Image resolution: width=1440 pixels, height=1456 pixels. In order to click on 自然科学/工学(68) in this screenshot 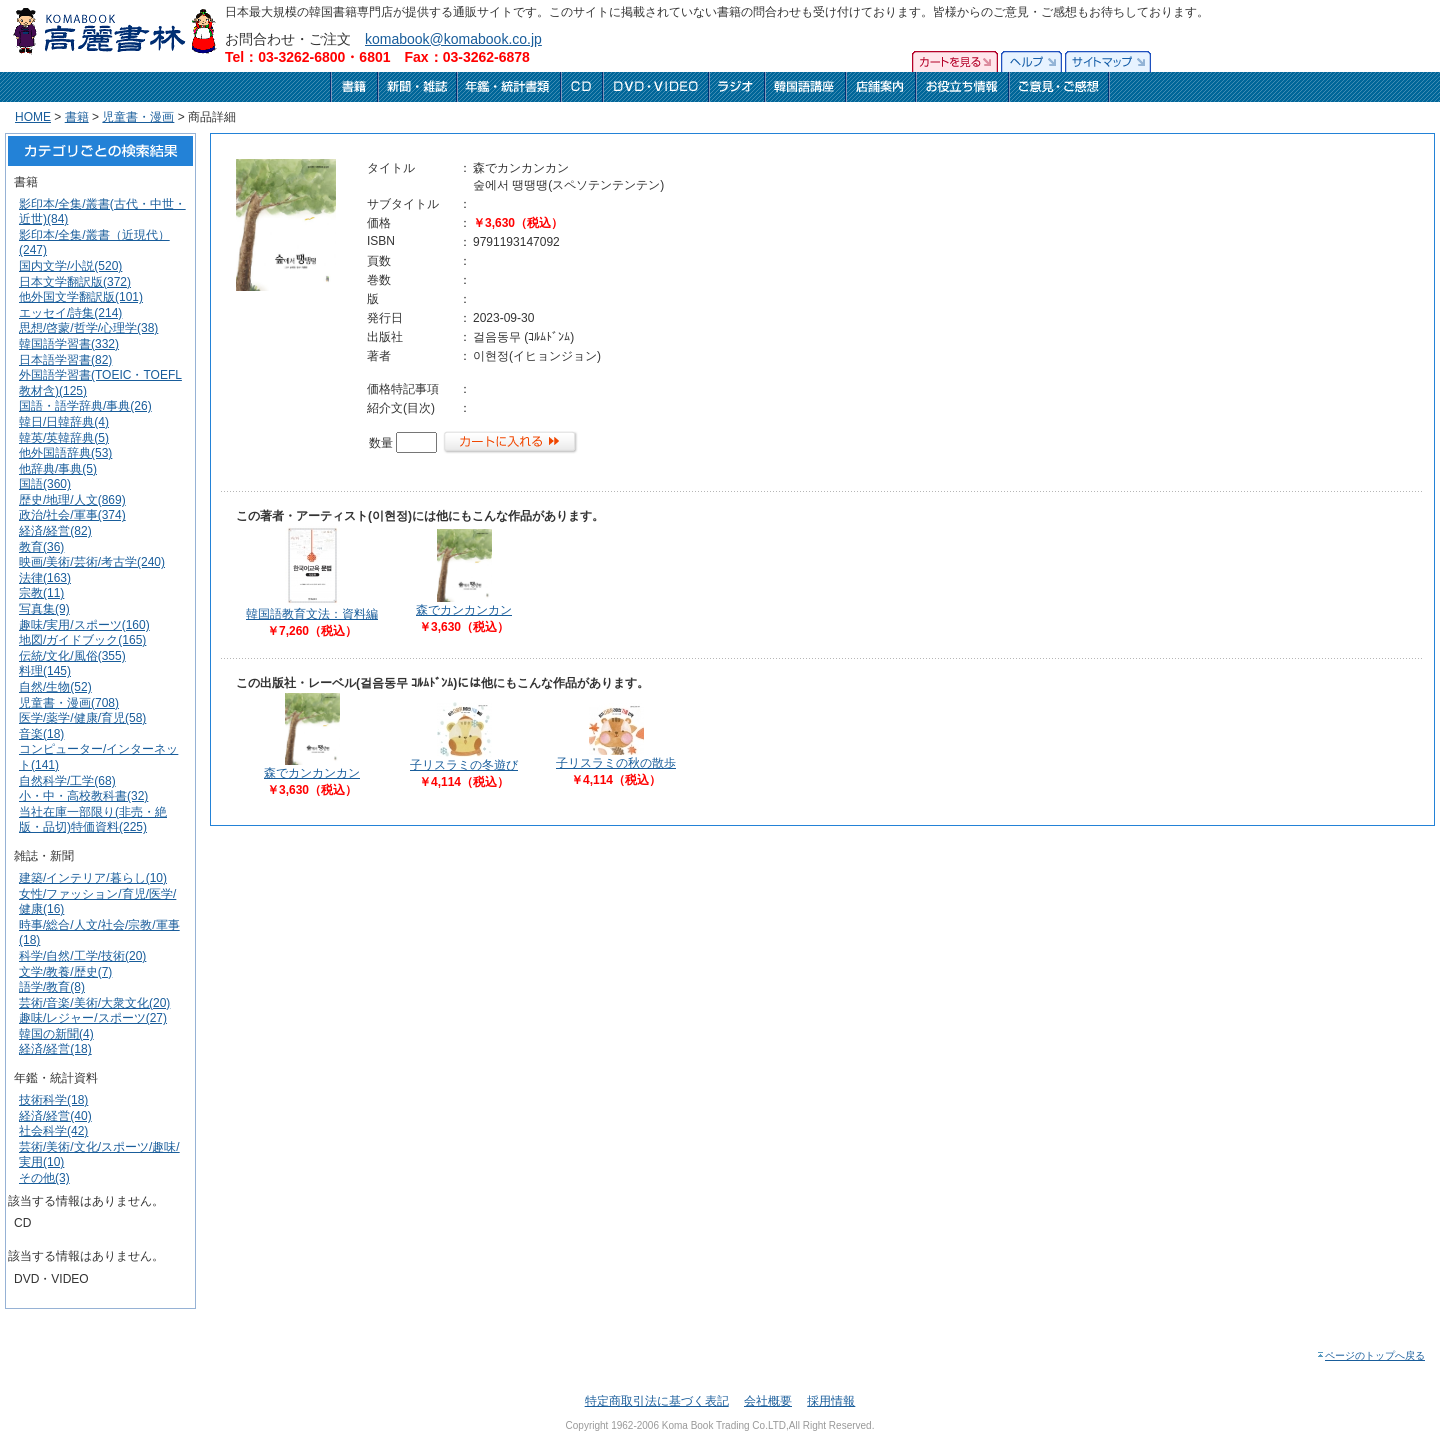, I will do `click(67, 781)`.